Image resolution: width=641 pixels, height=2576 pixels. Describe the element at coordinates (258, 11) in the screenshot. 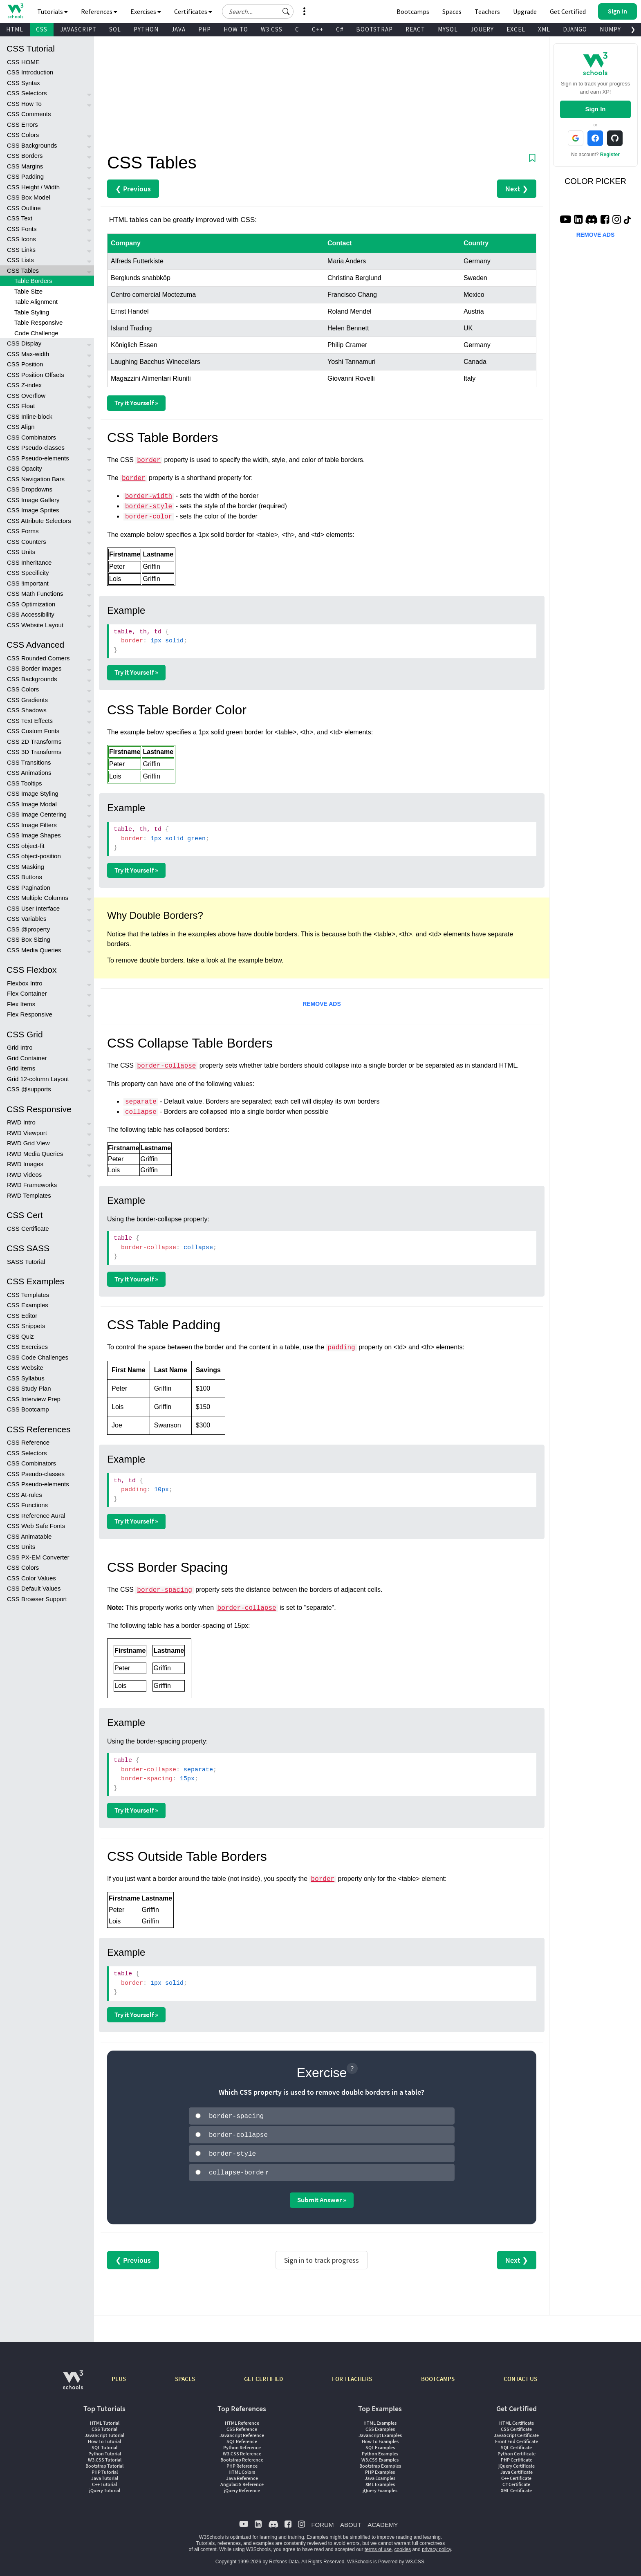

I see `[Search field]` at that location.